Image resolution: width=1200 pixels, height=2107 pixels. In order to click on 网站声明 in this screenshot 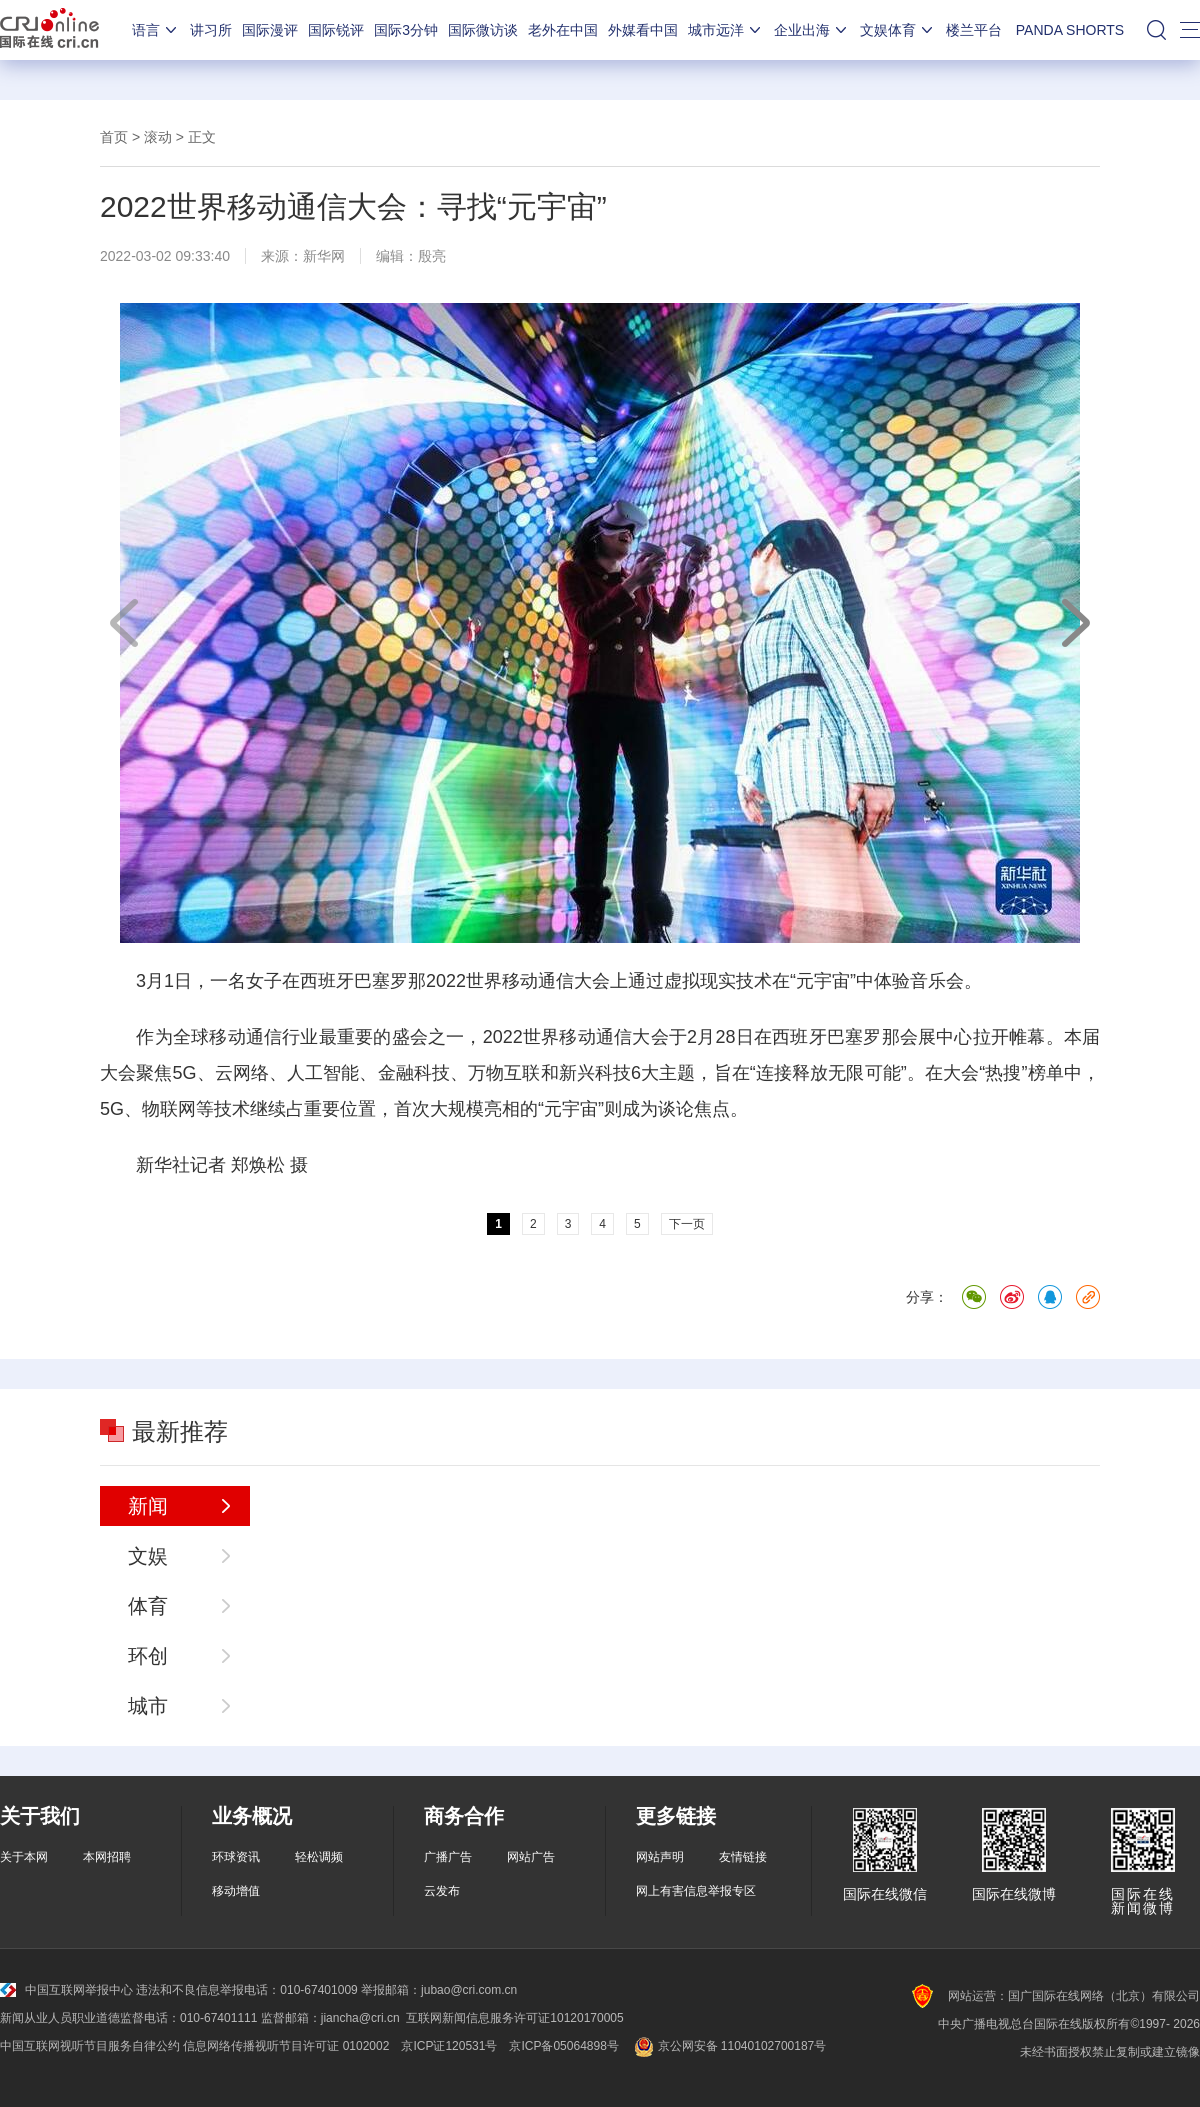, I will do `click(660, 1857)`.